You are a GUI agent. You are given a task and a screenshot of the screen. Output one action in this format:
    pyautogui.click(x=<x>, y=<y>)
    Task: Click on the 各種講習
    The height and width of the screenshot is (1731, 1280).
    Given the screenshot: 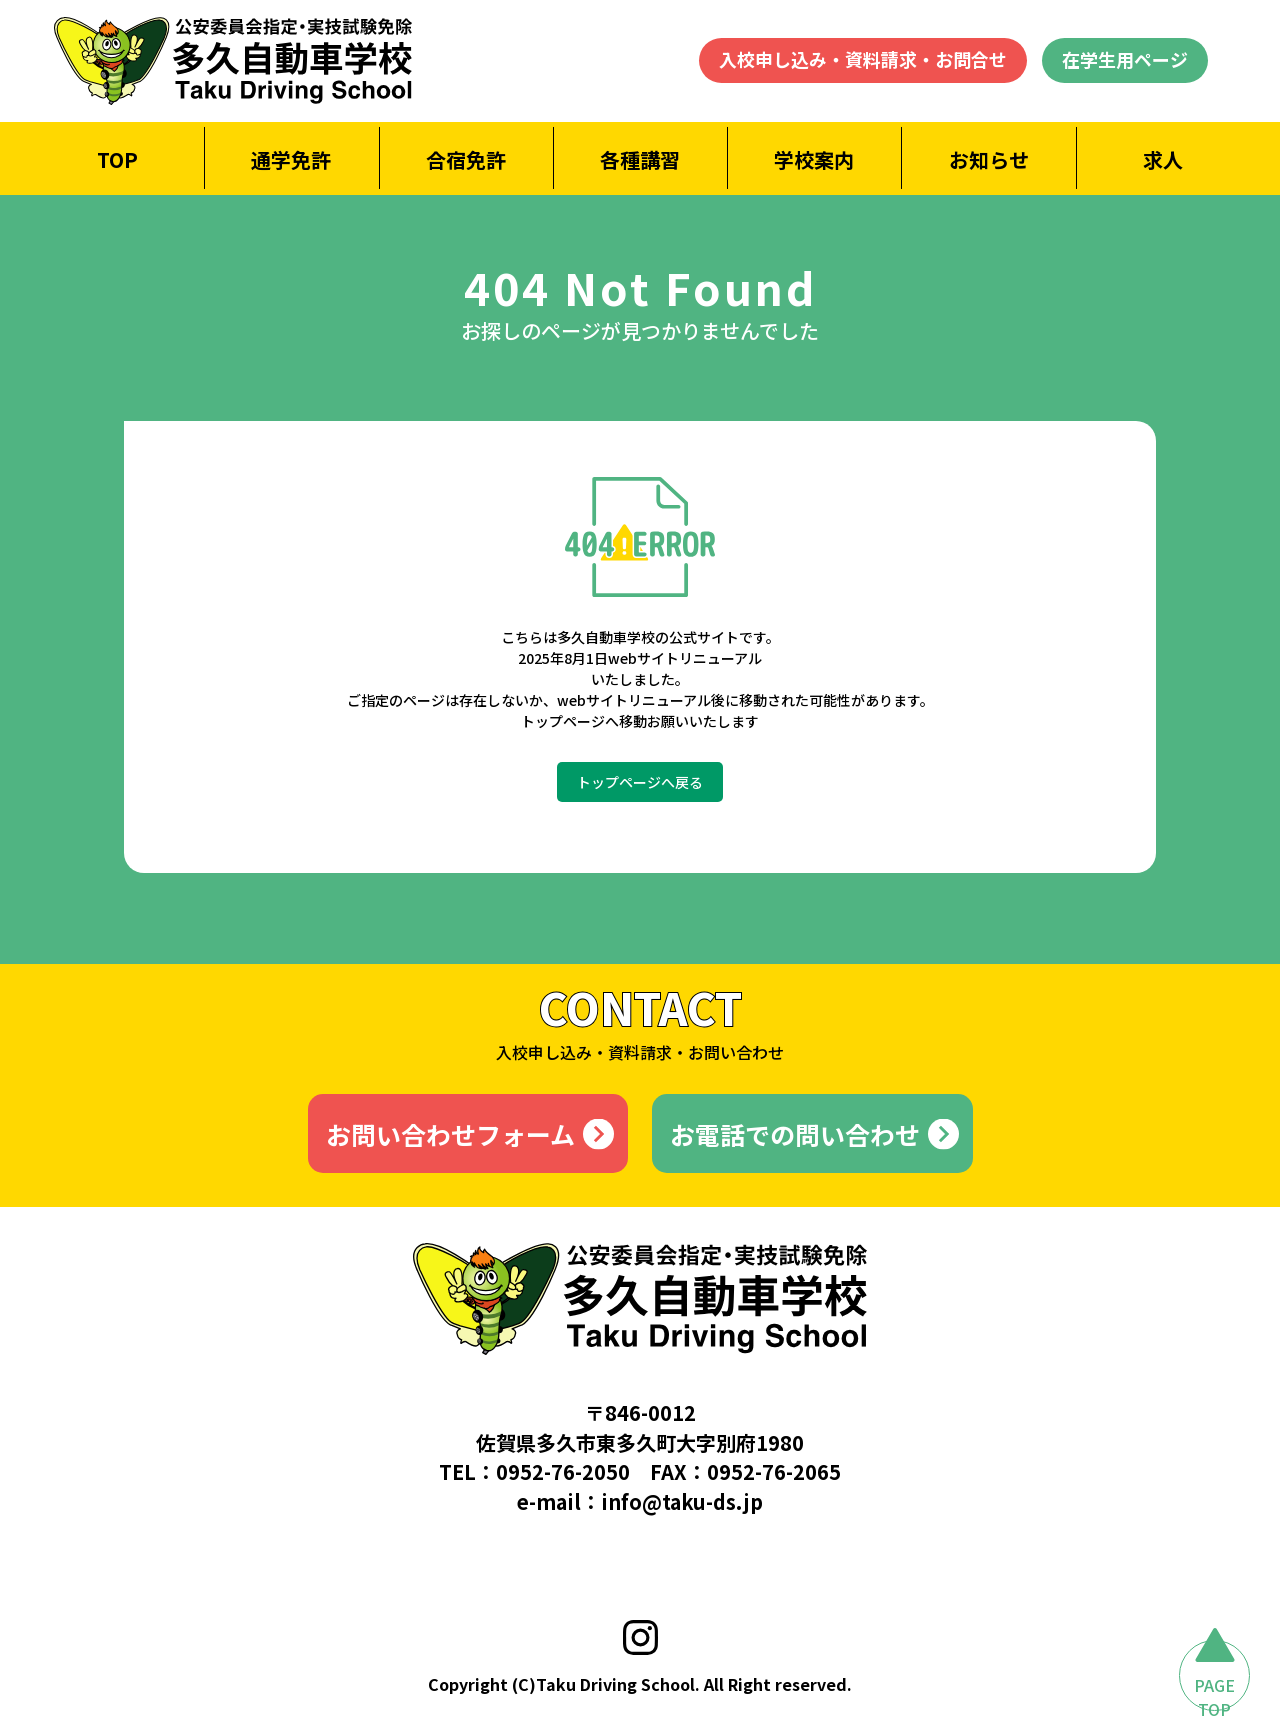 What is the action you would take?
    pyautogui.click(x=640, y=159)
    